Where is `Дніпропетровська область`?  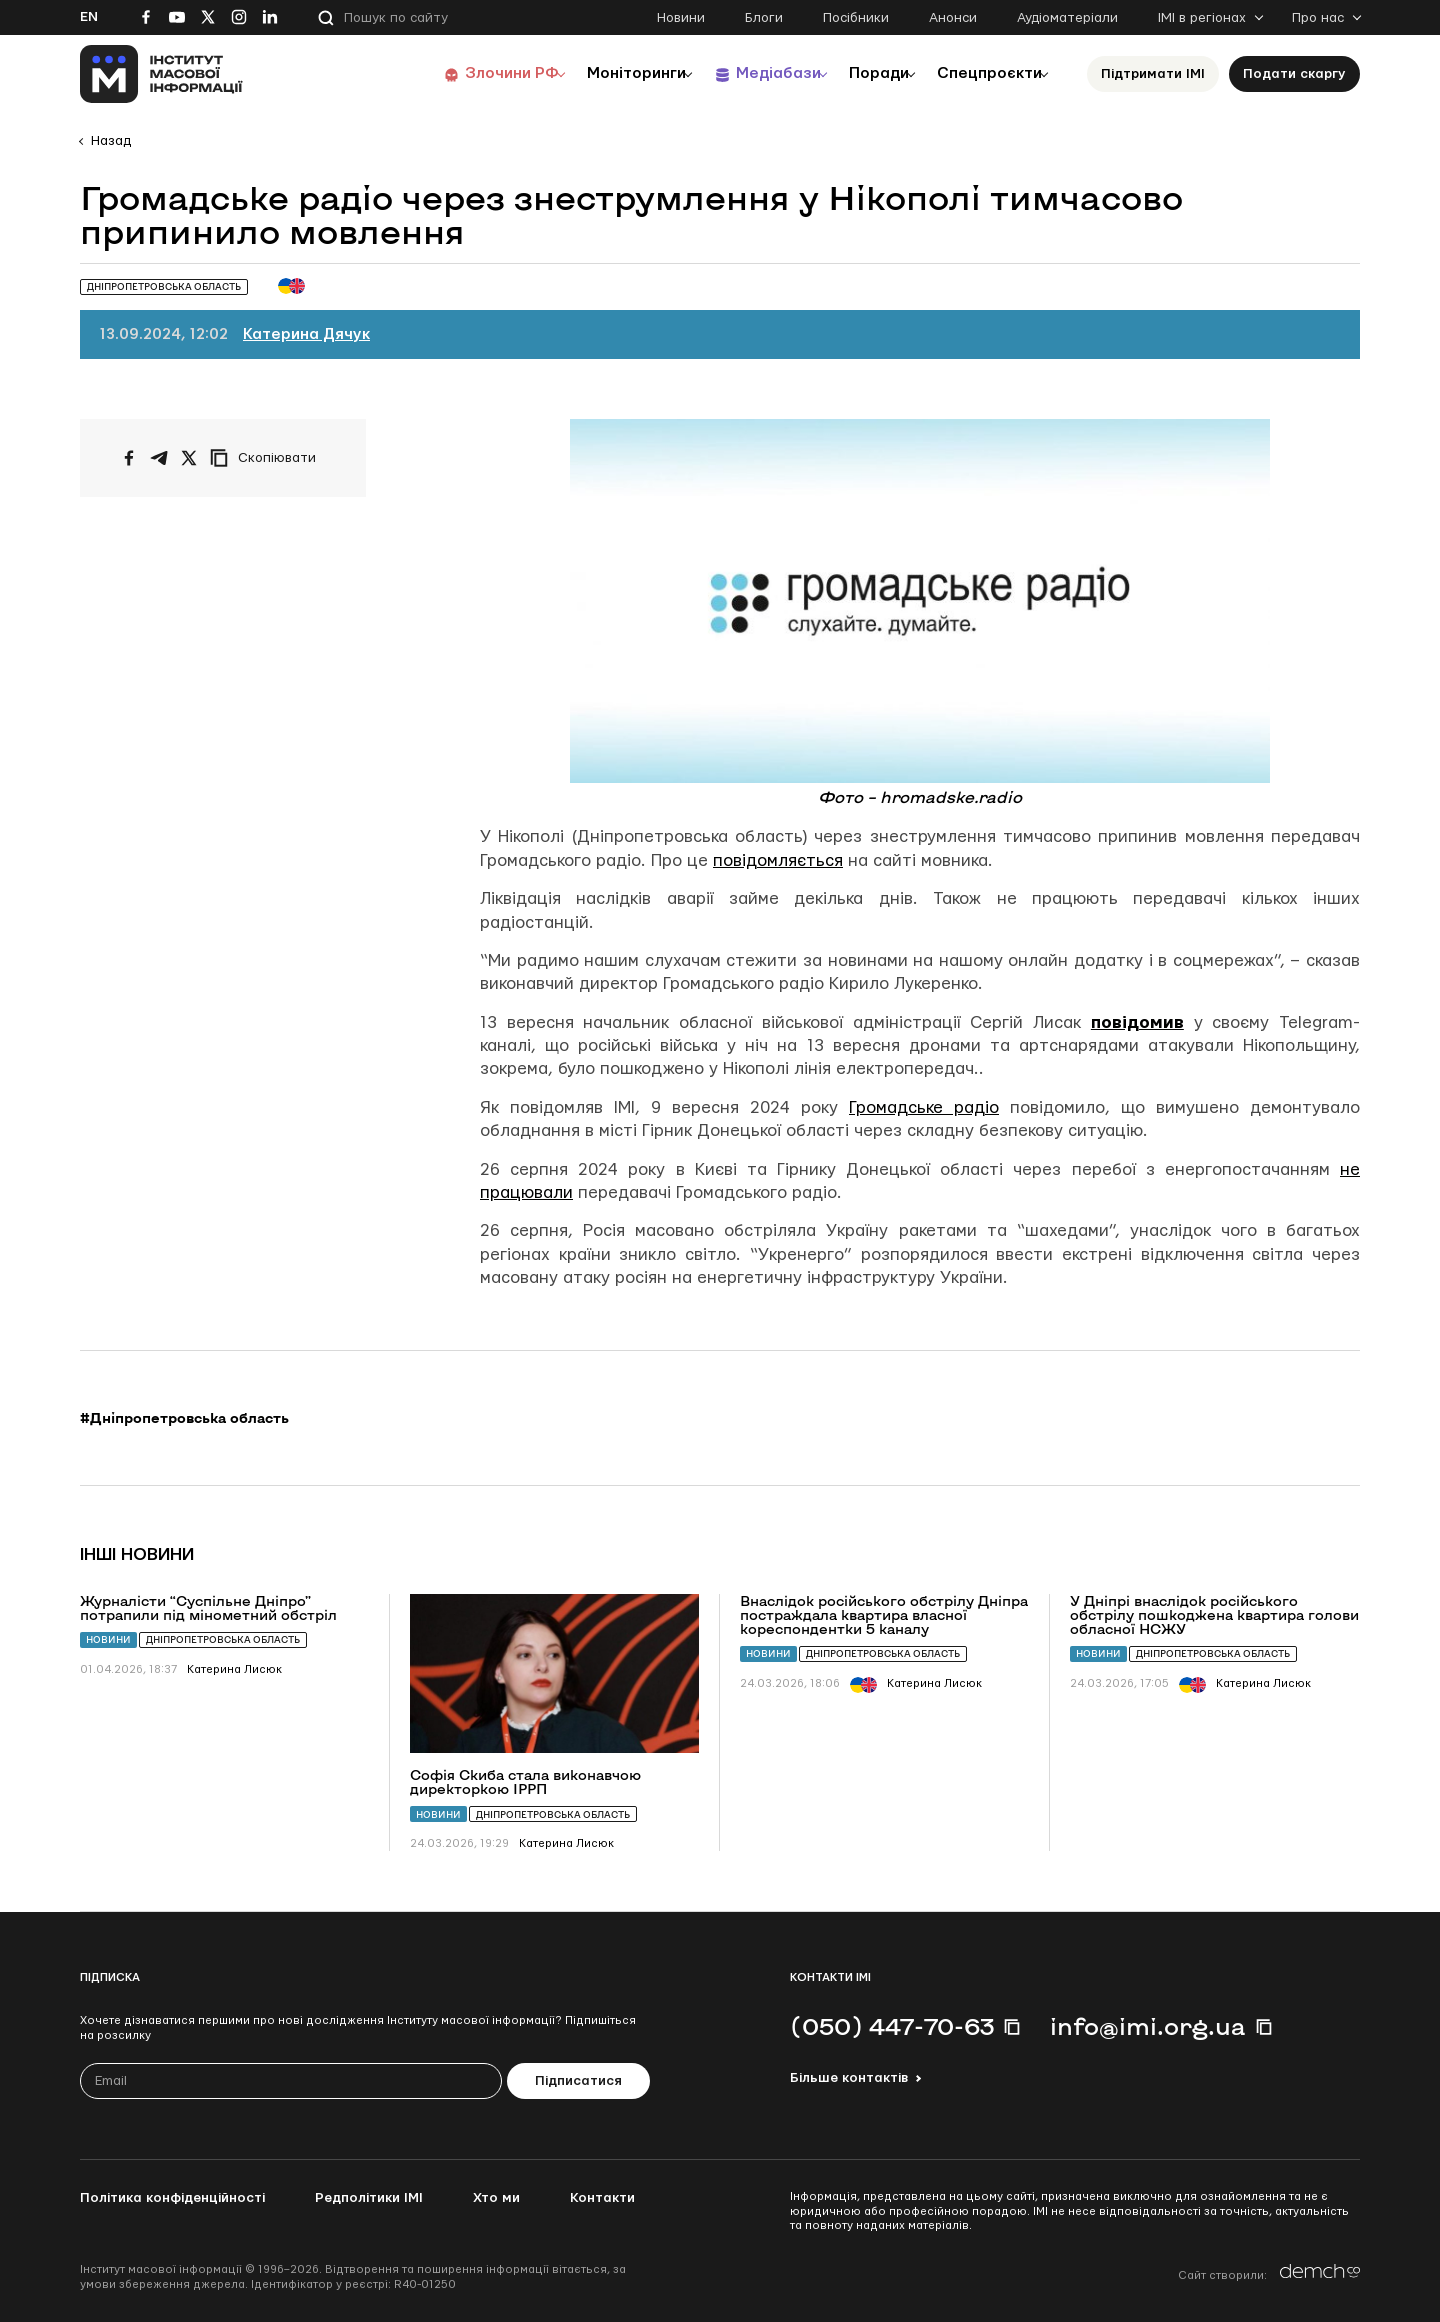
Дніпропетровська область is located at coordinates (223, 1639).